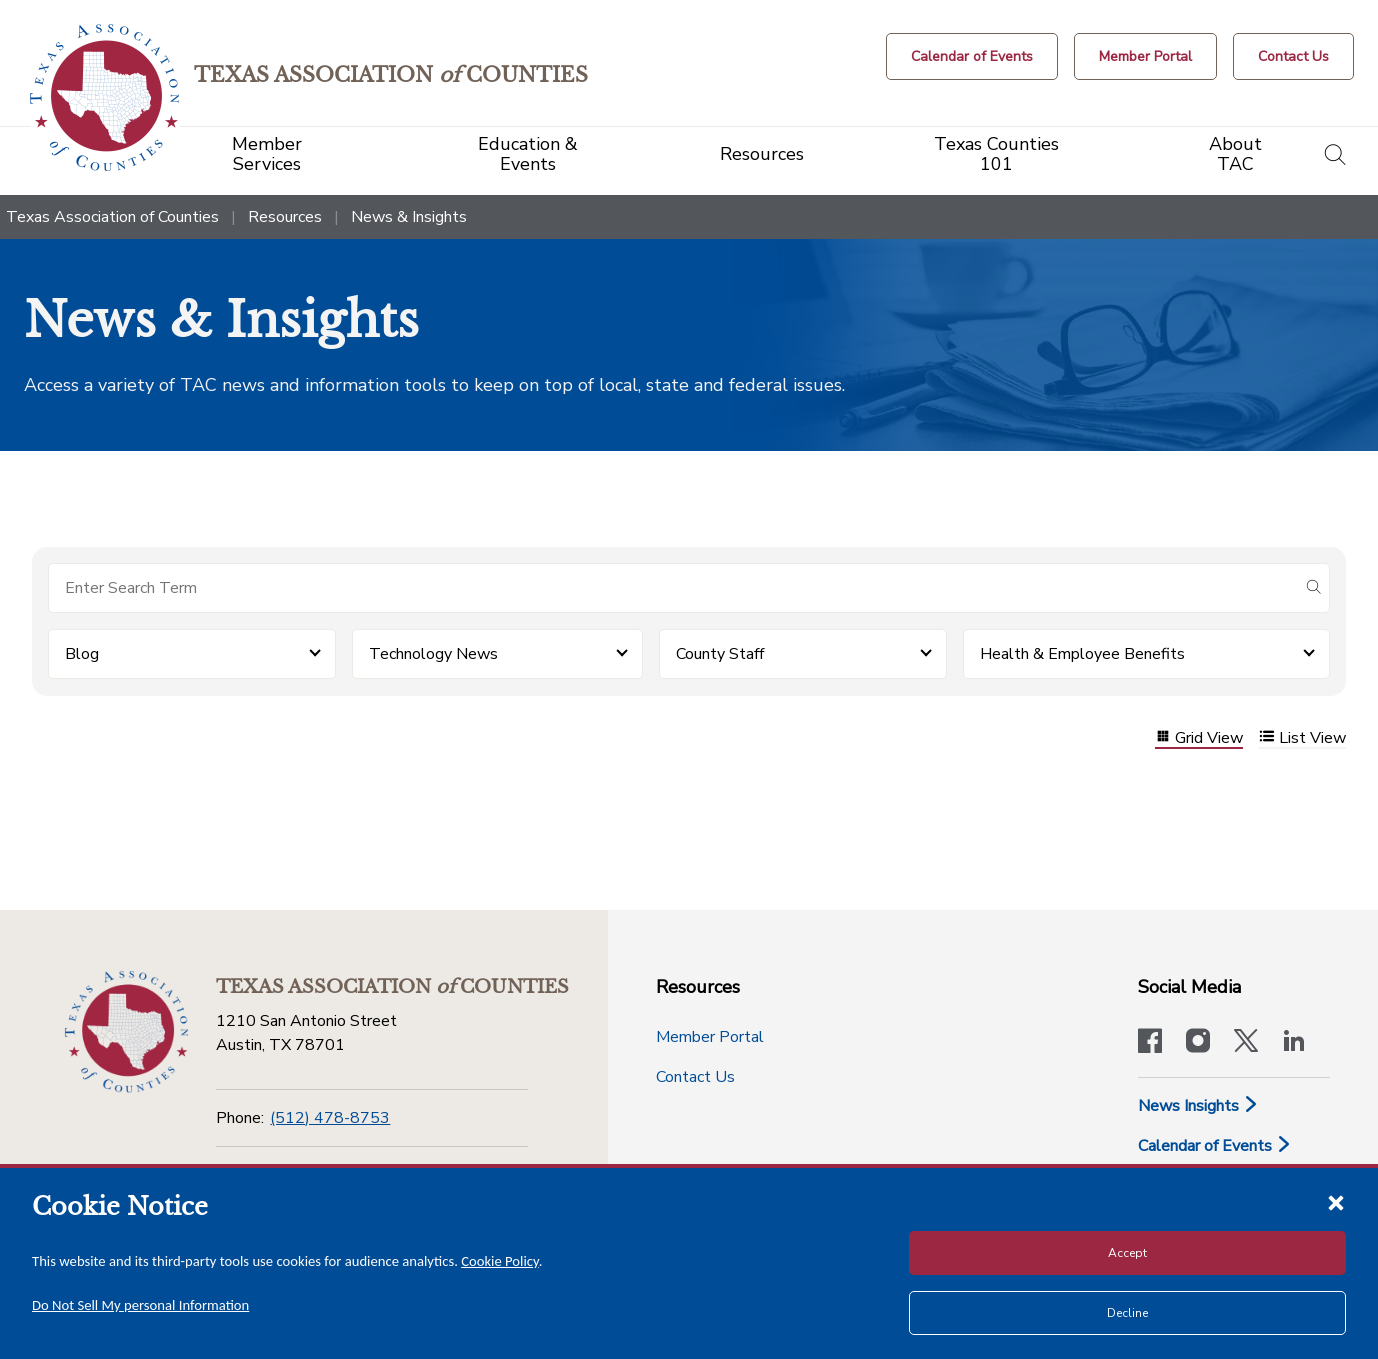 This screenshot has width=1378, height=1359. What do you see at coordinates (1198, 1106) in the screenshot?
I see `News Insights [News & Insights]` at bounding box center [1198, 1106].